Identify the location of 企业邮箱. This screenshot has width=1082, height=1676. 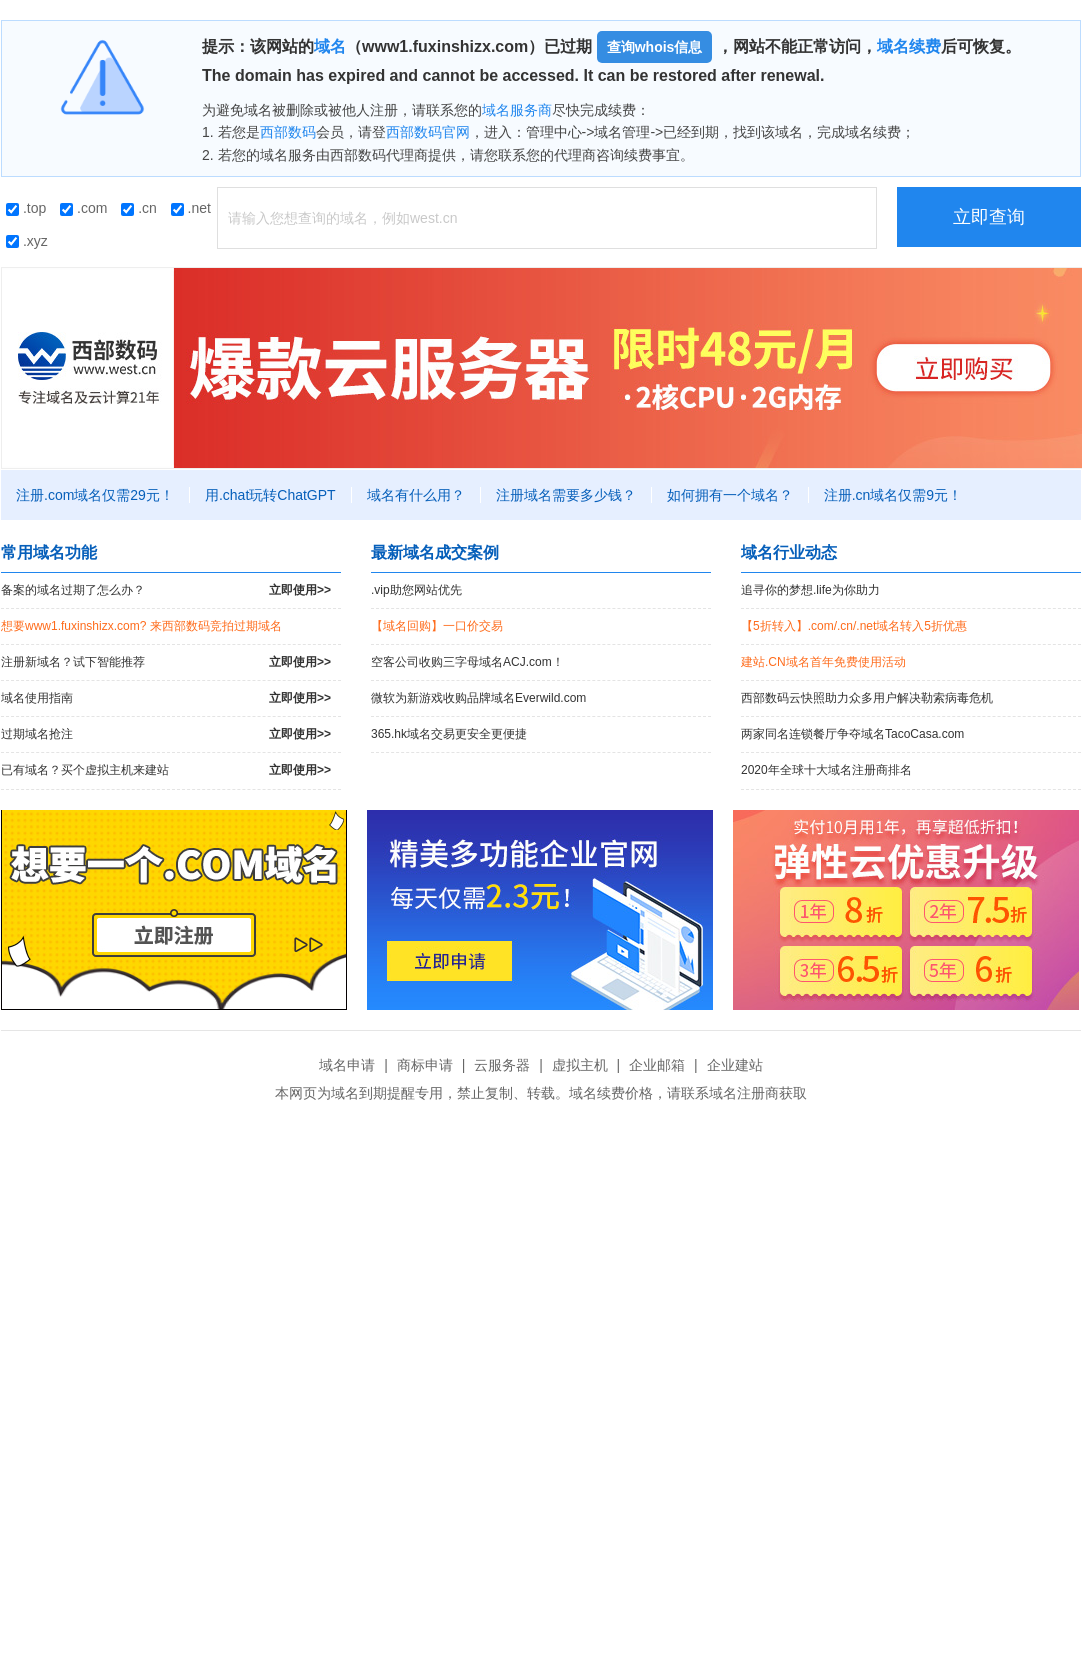
(657, 1065).